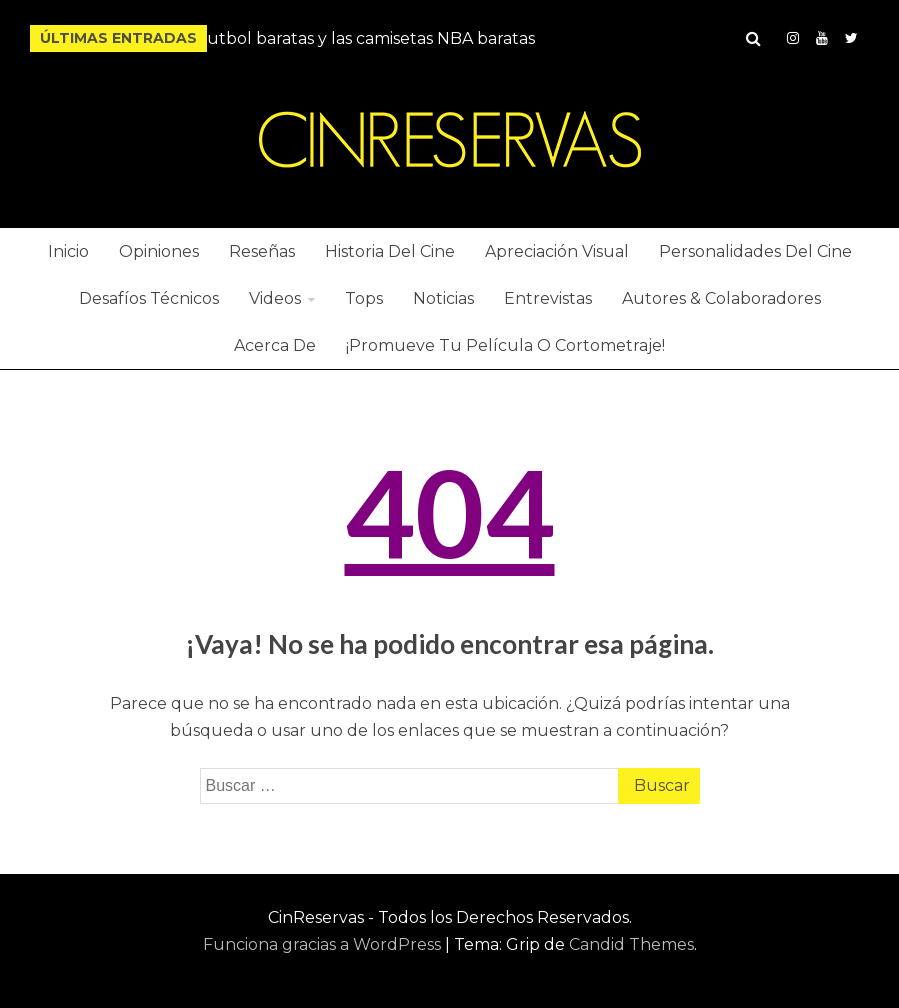 This screenshot has width=899, height=1008. Describe the element at coordinates (793, 38) in the screenshot. I see `Instagram` at that location.